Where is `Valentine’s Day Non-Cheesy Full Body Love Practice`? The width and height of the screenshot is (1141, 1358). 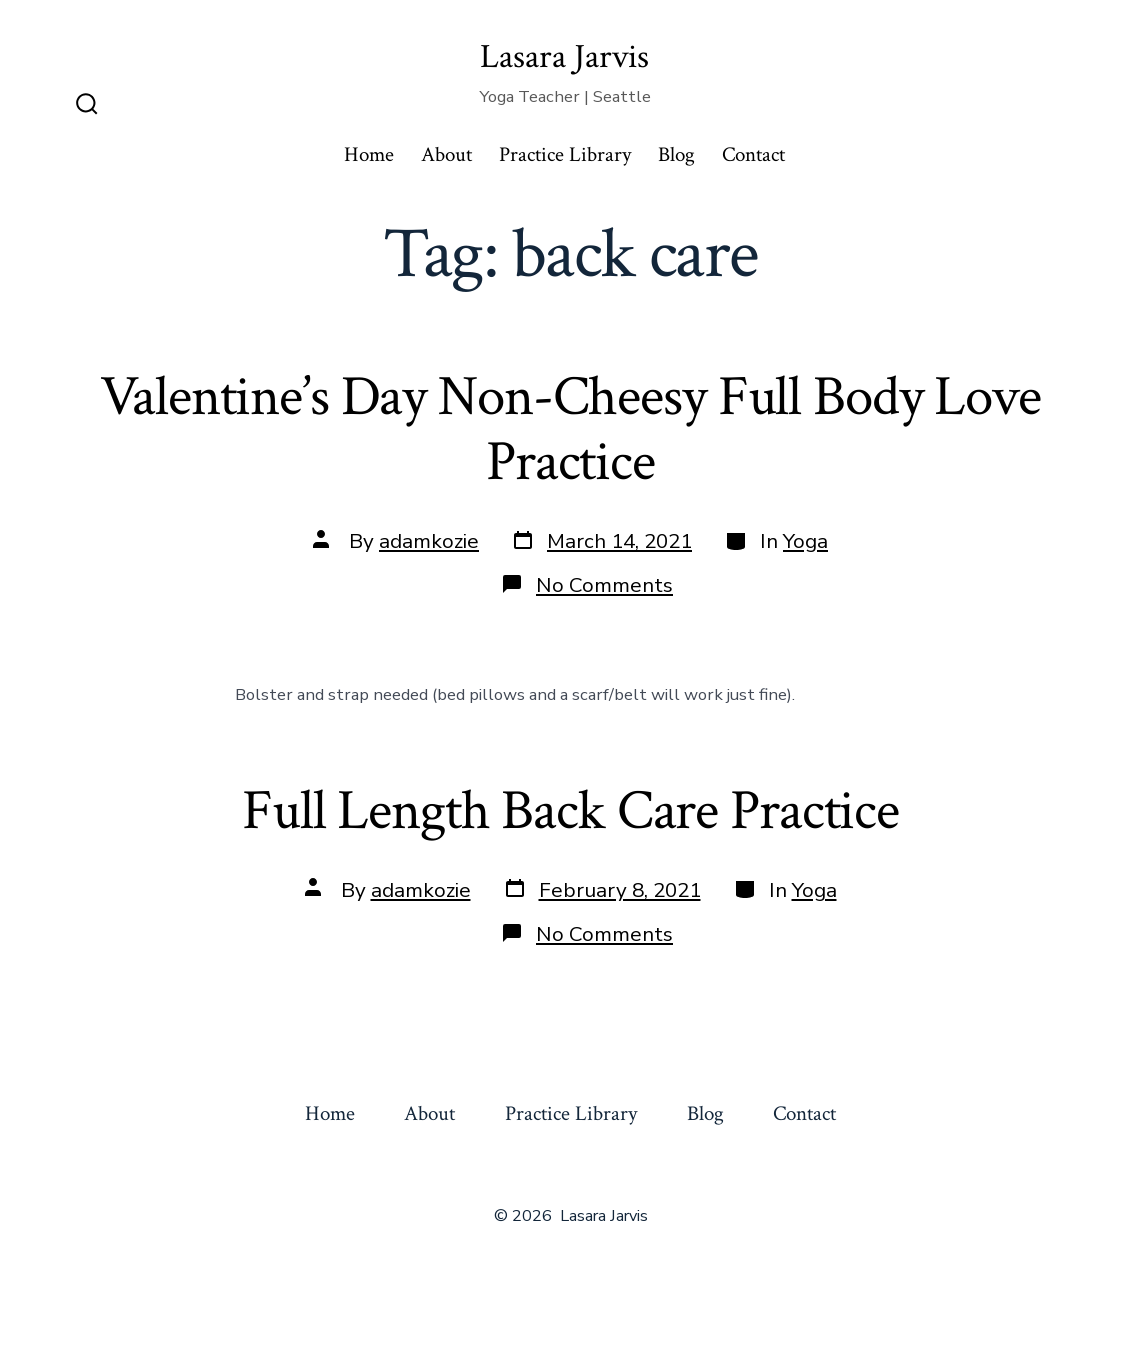 Valentine’s Day Non-Cheesy Full Body Love Practice is located at coordinates (570, 429).